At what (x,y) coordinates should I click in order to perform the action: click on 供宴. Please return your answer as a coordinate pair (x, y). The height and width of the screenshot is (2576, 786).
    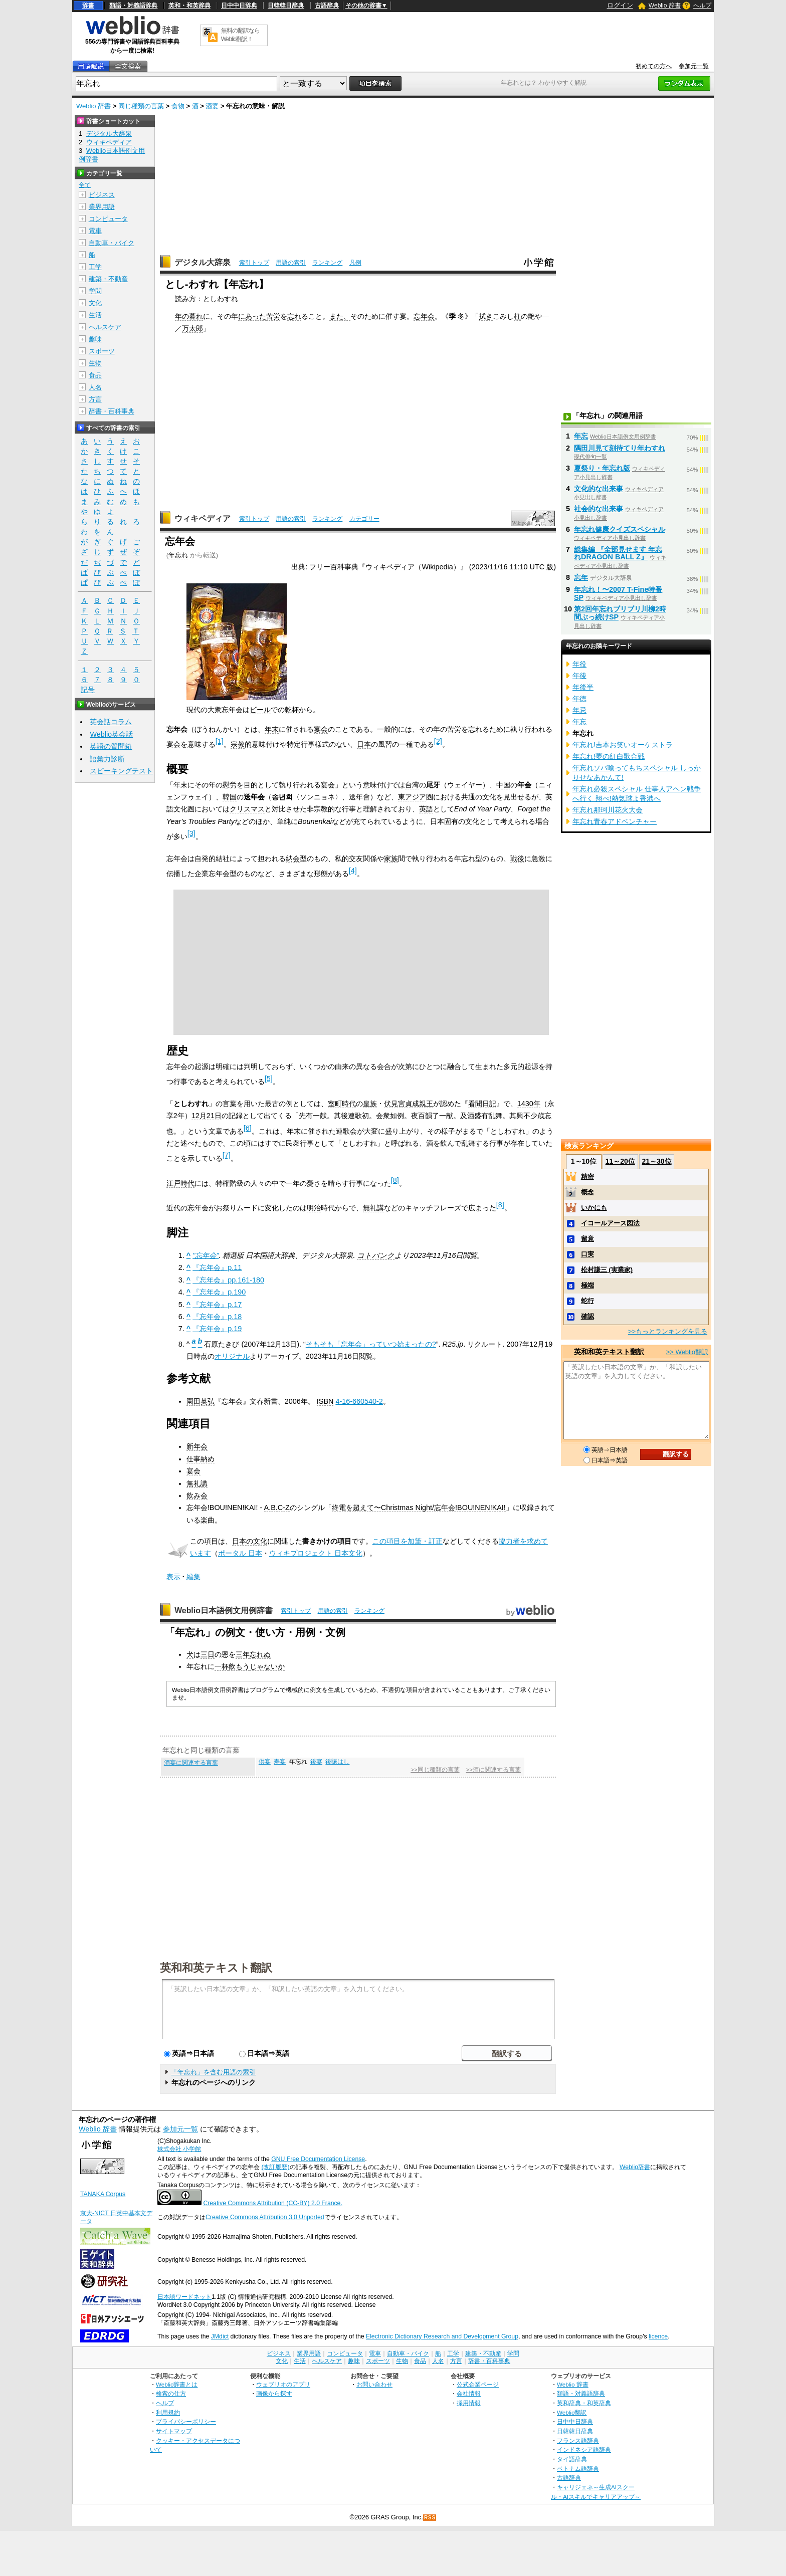
    Looking at the image, I should click on (265, 1762).